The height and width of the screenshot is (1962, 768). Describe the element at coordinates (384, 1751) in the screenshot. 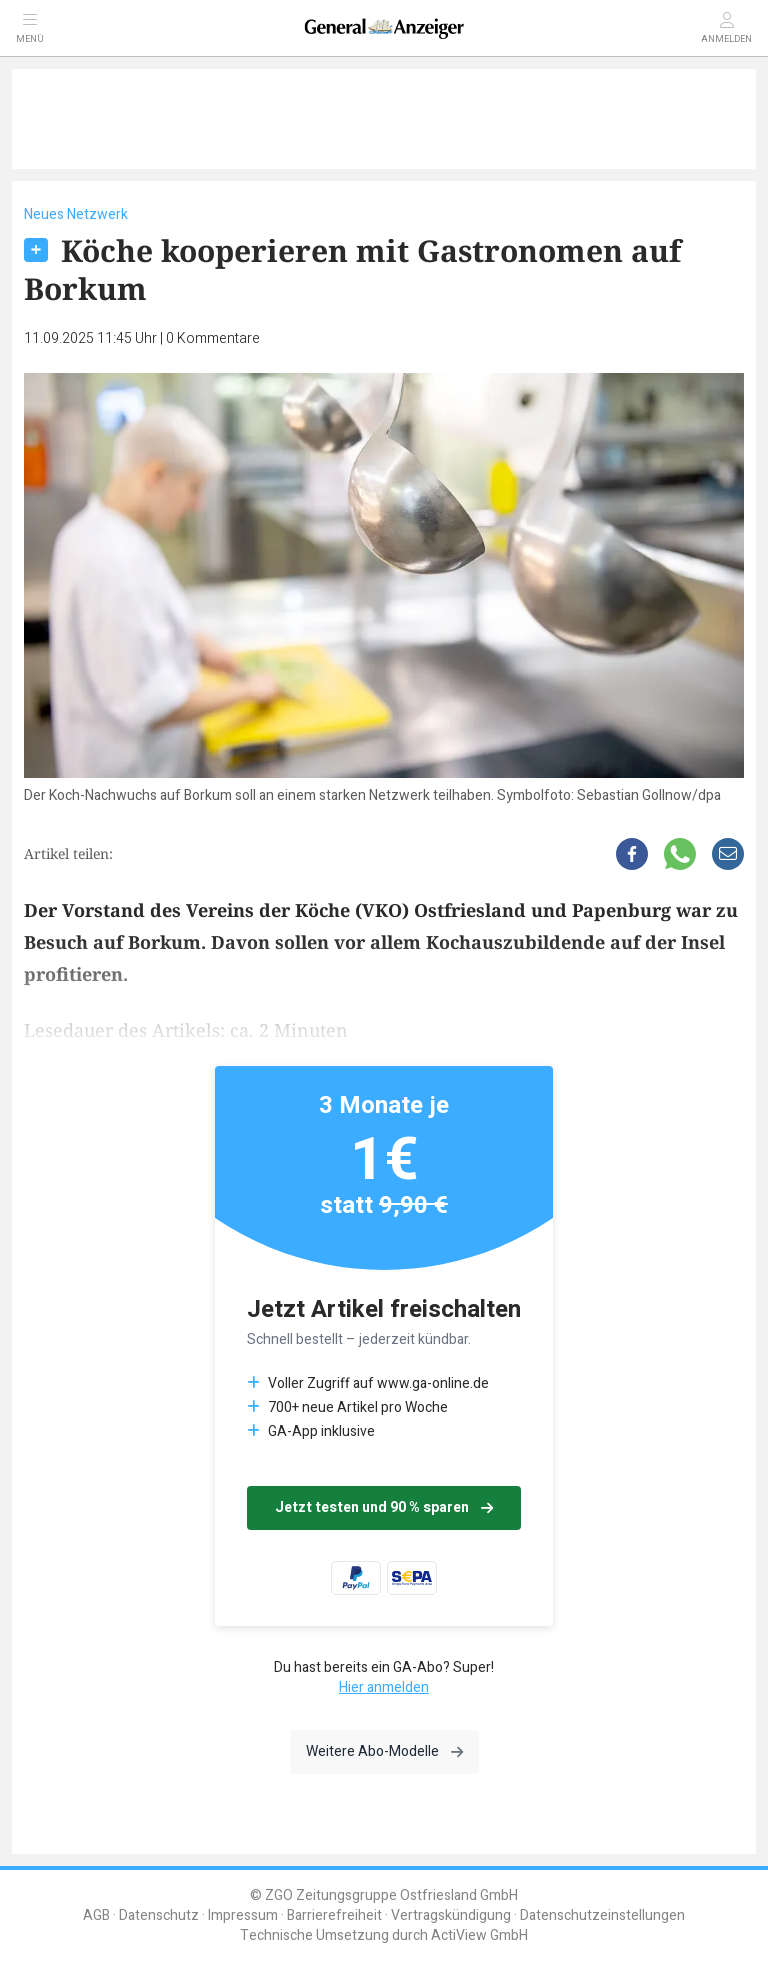

I see `Weitere Abo-Modelle` at that location.